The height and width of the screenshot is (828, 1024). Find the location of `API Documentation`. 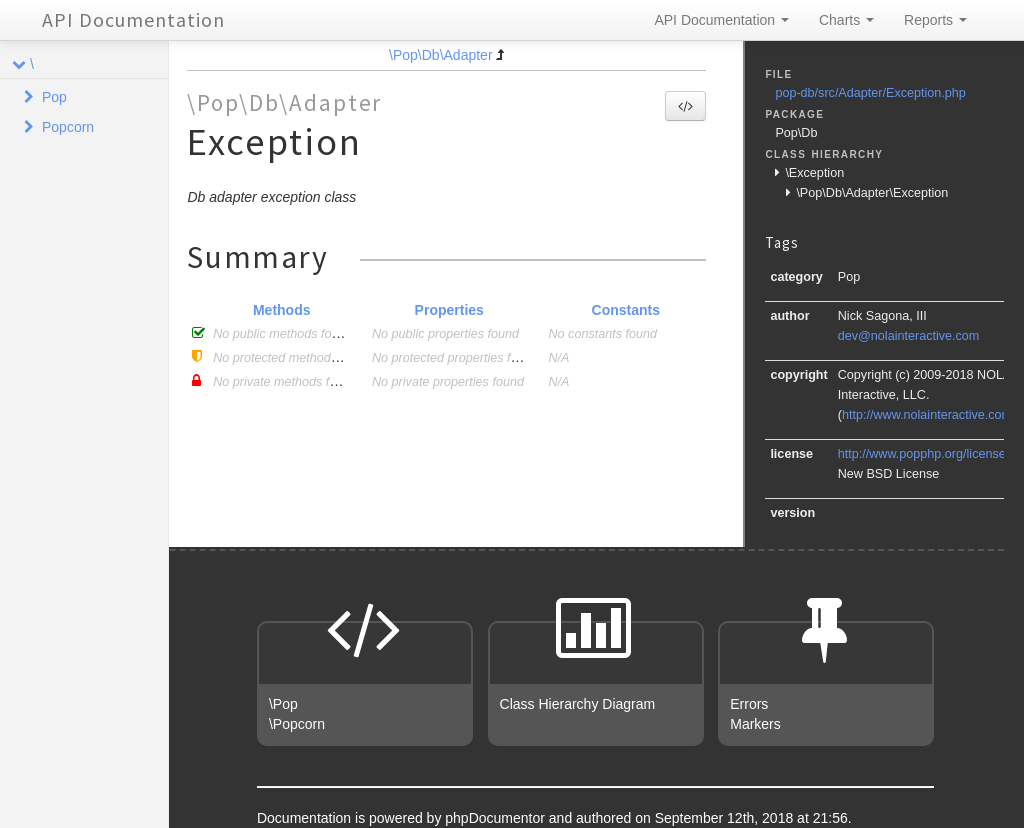

API Documentation is located at coordinates (133, 19).